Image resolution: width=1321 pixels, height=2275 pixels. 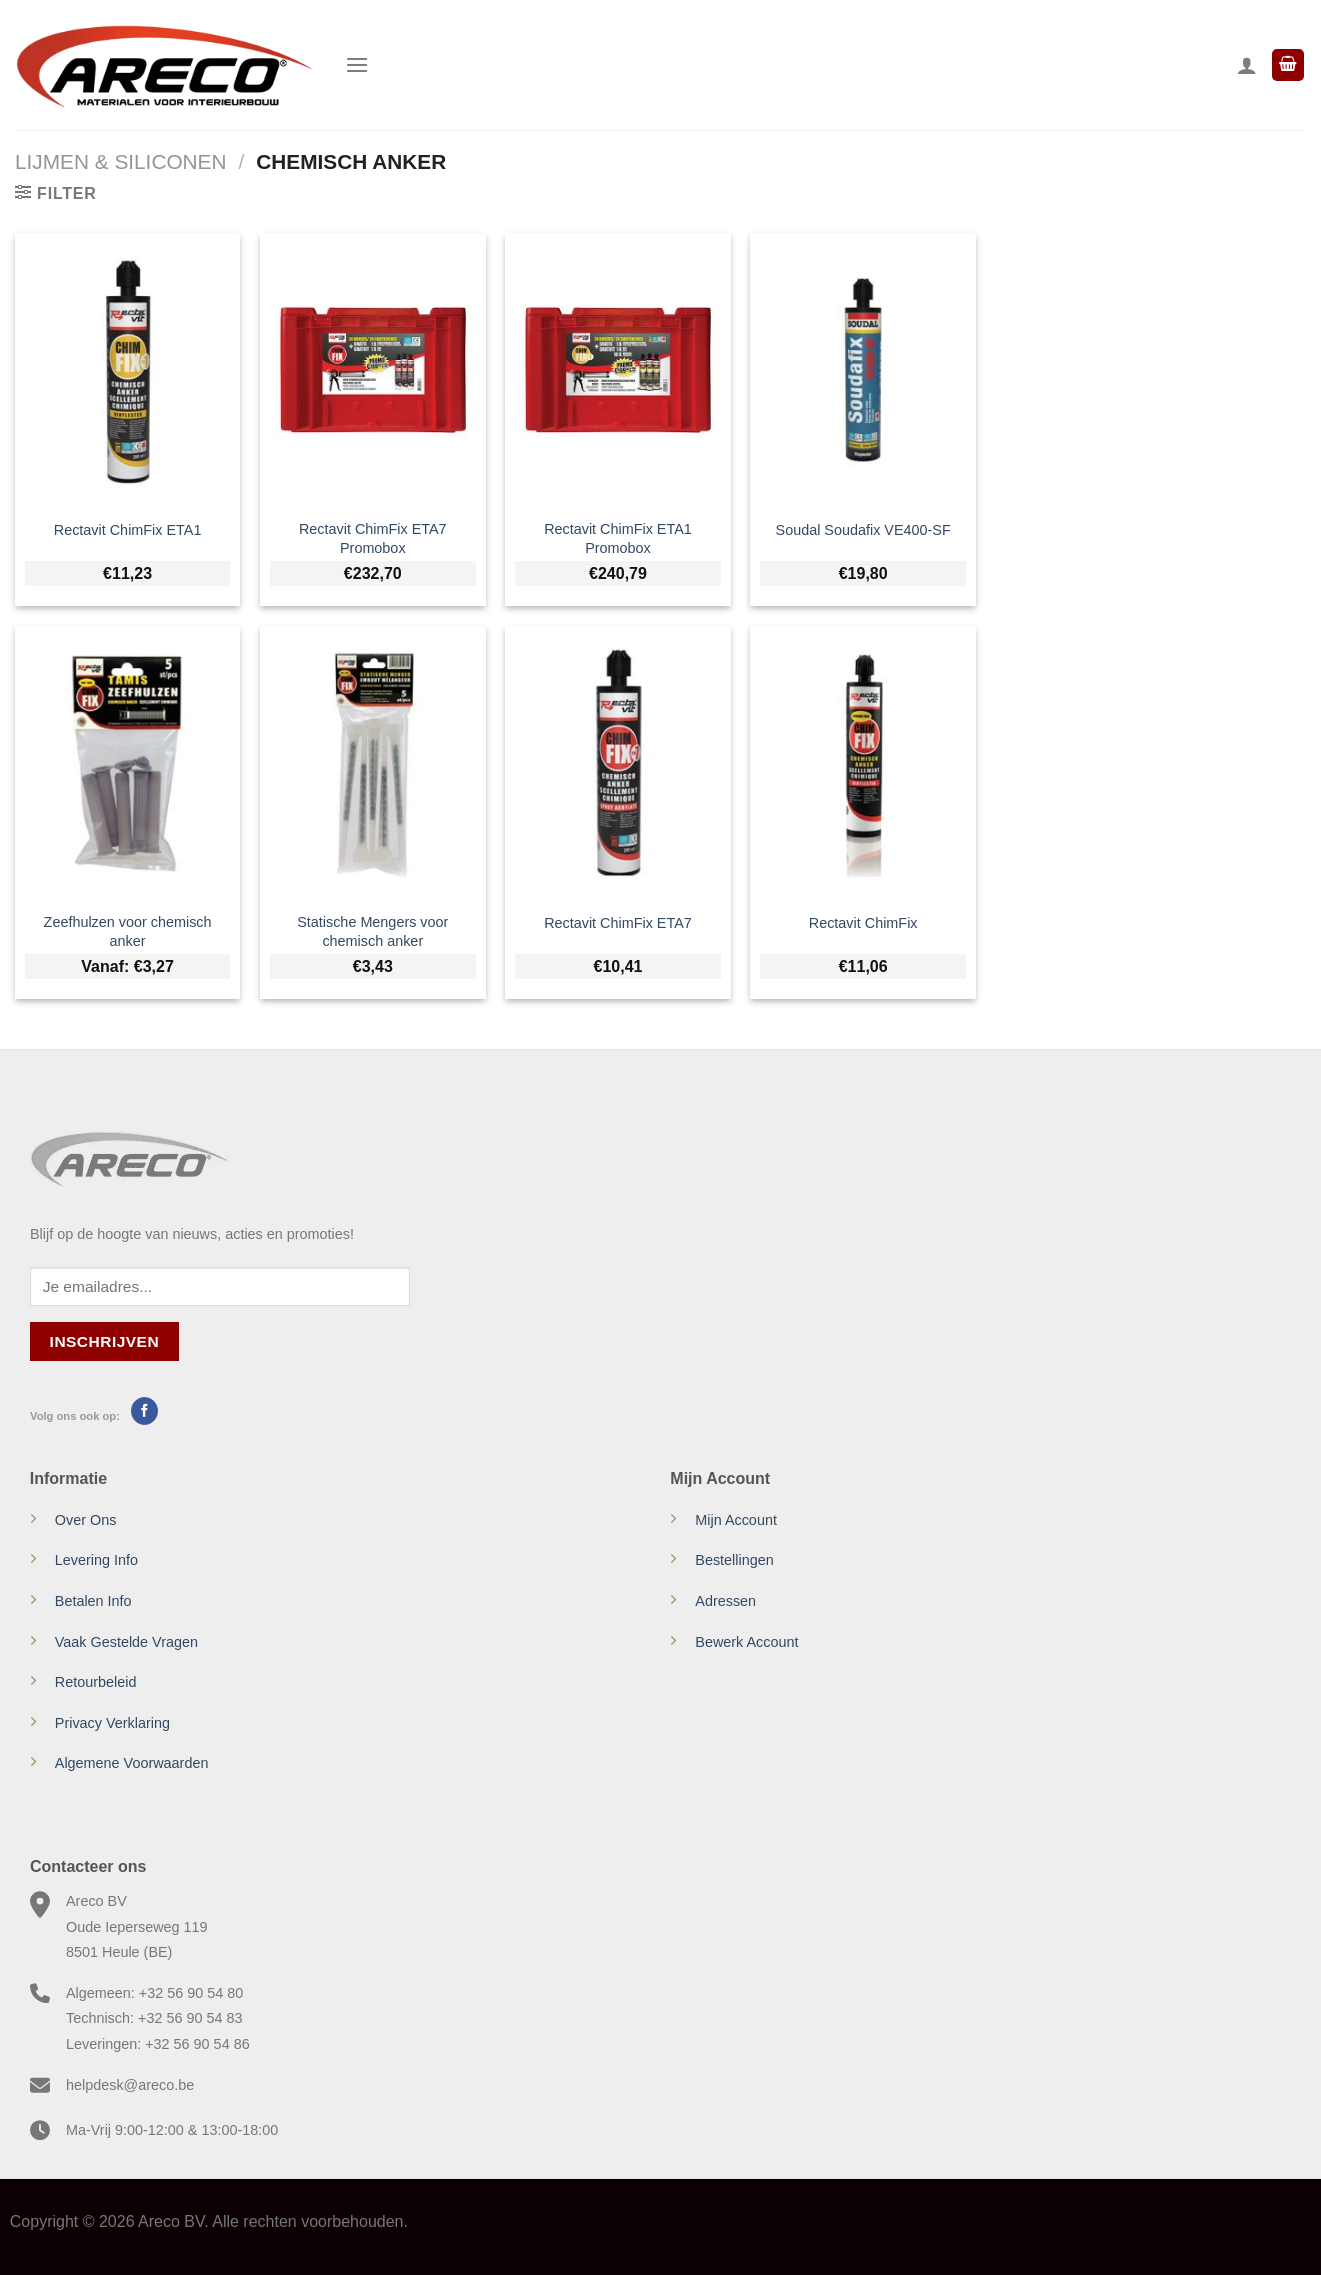 I want to click on Adressen, so click(x=725, y=1601).